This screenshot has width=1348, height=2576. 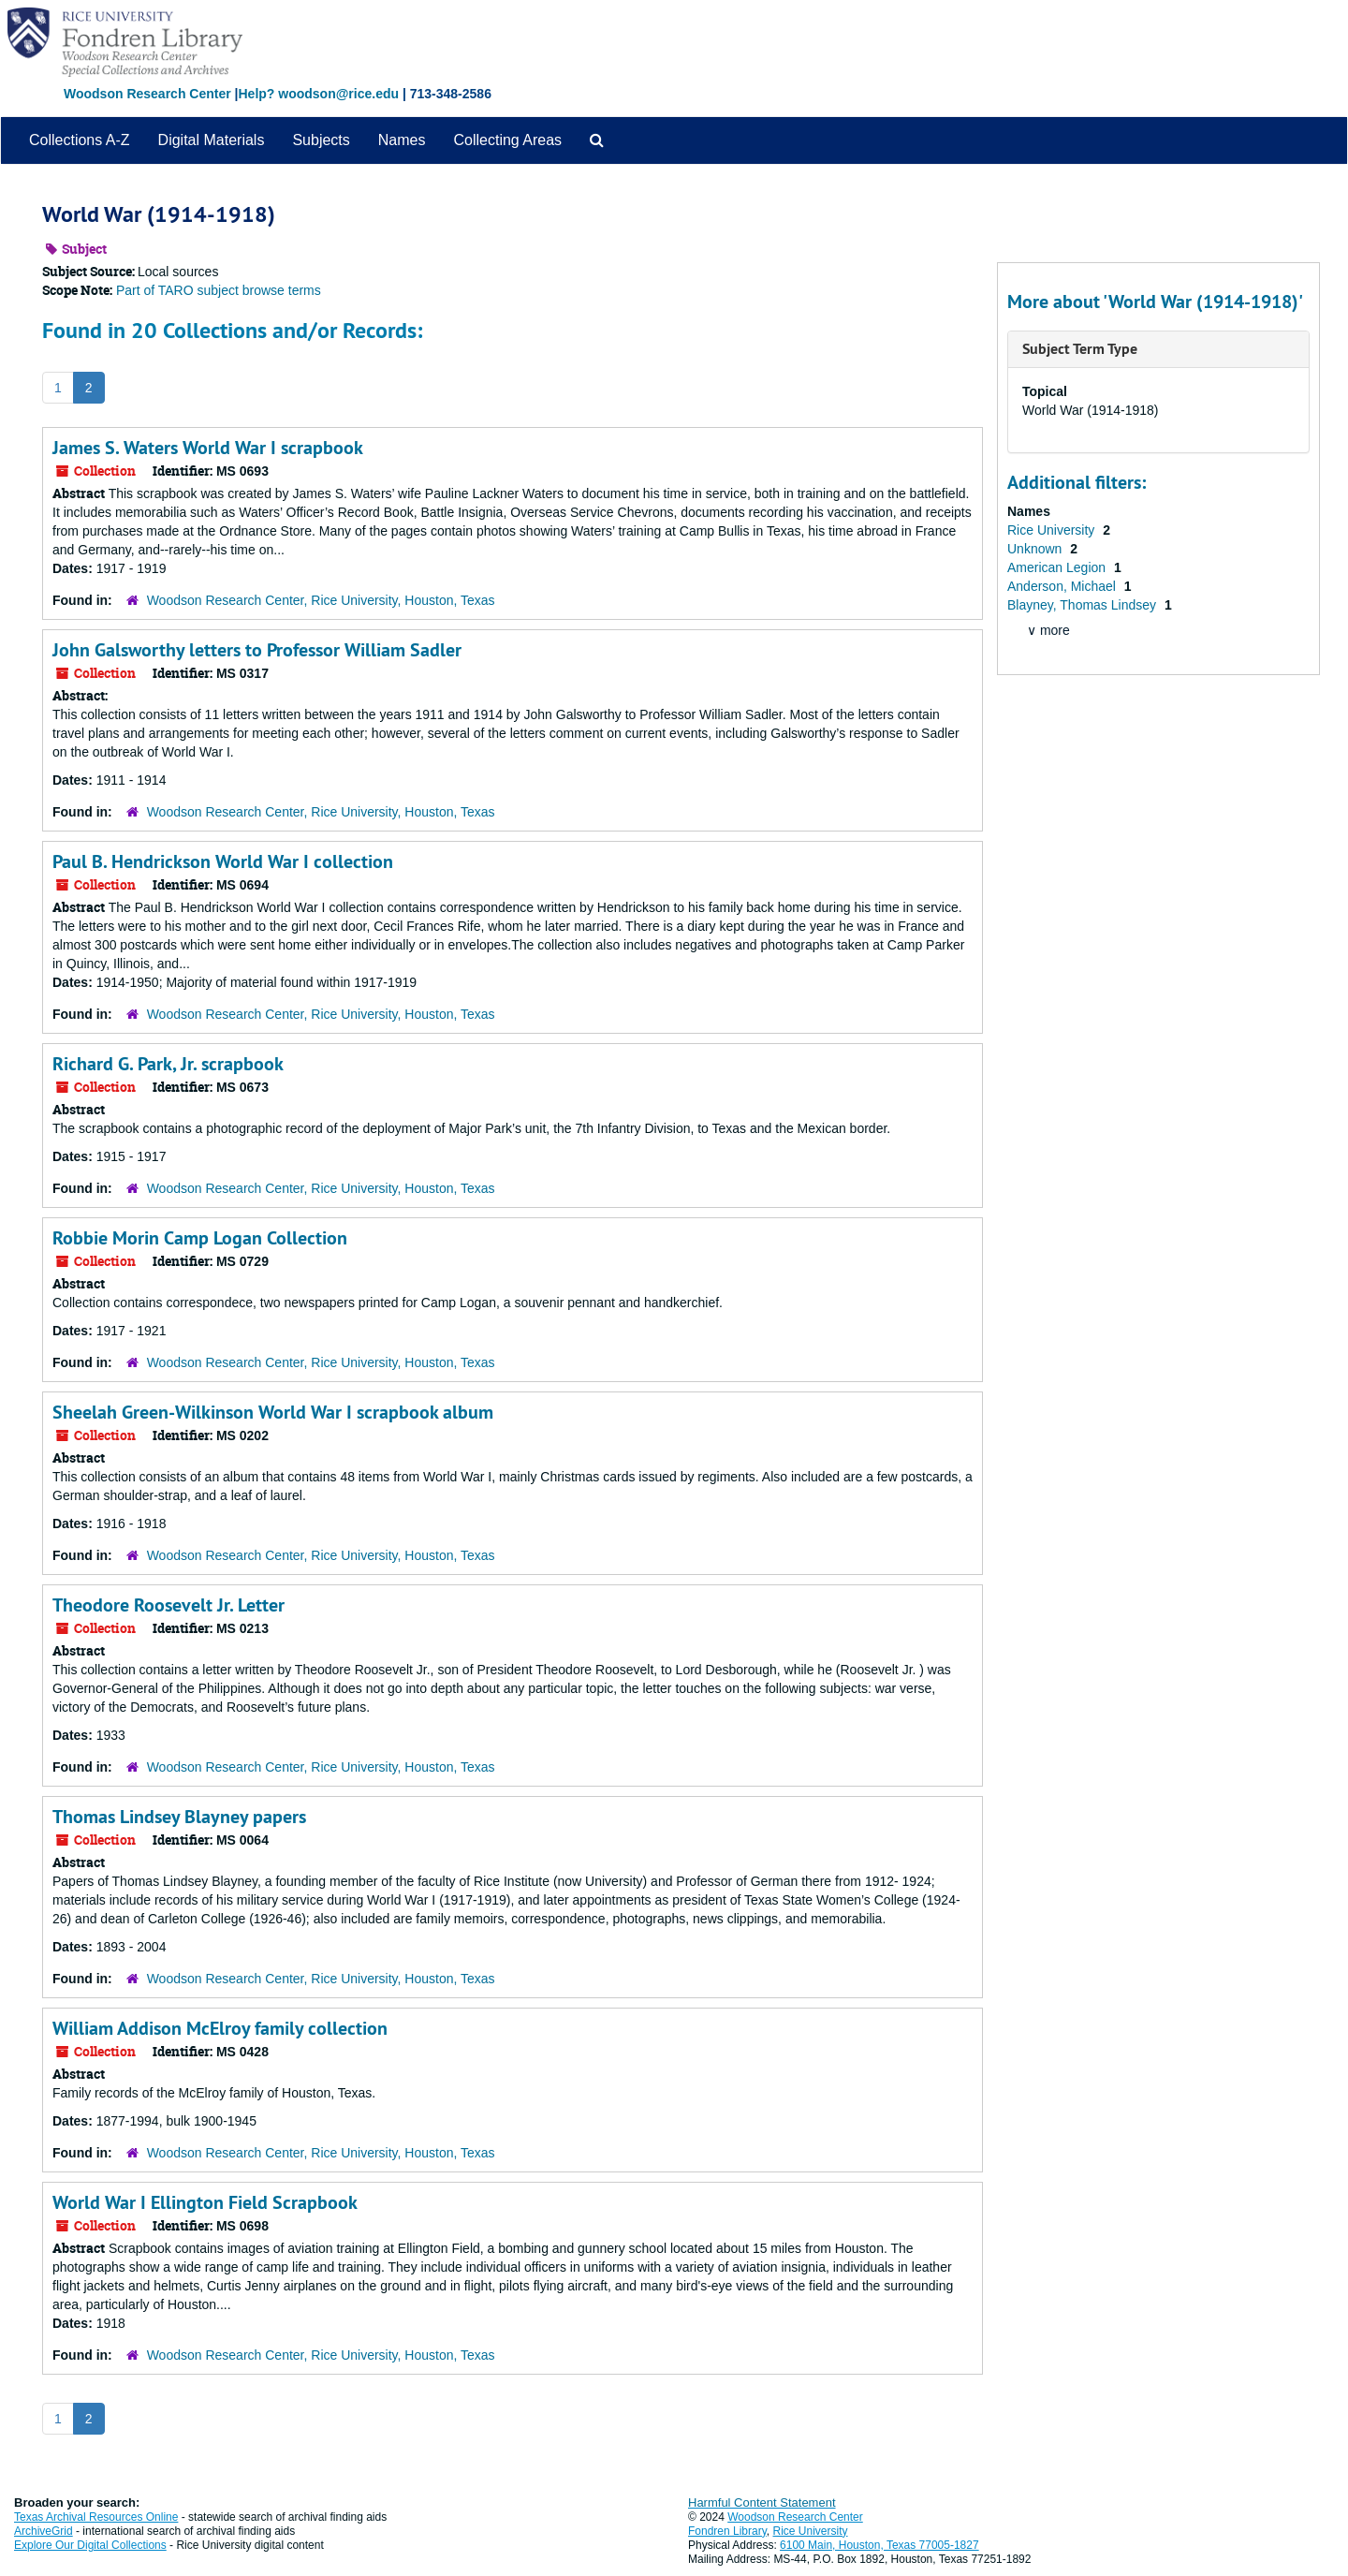 I want to click on Thomas Lindsey Blayney papers, so click(x=179, y=1816).